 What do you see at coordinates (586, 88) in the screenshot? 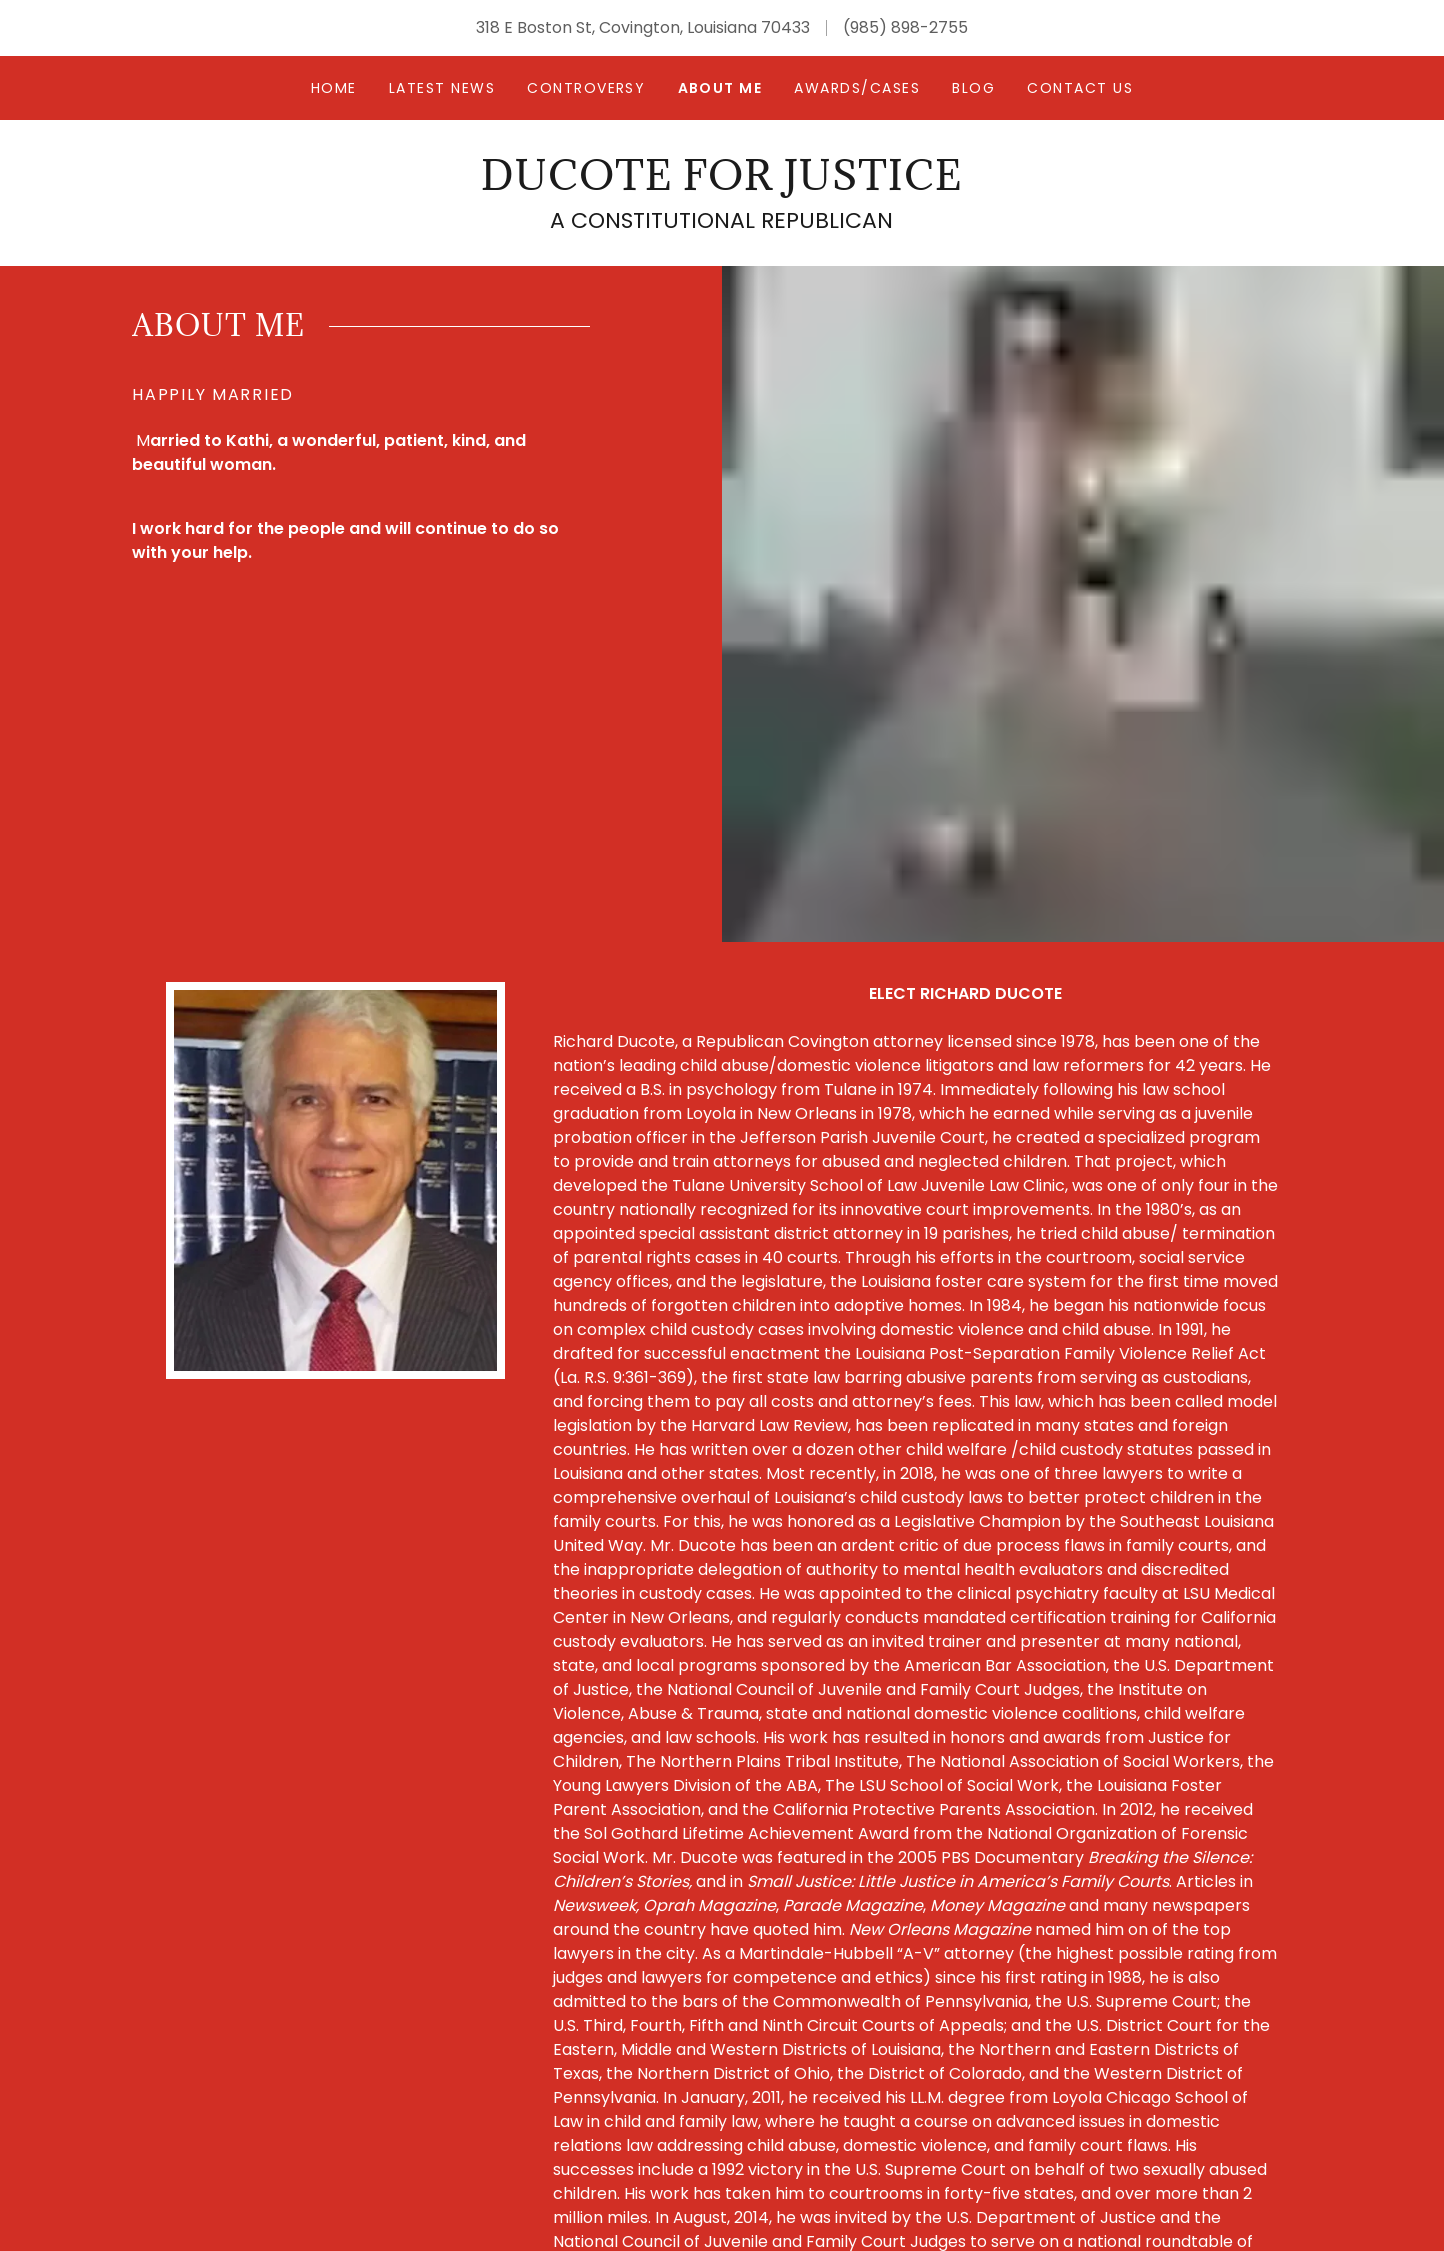
I see `CONTROVERSY [link]` at bounding box center [586, 88].